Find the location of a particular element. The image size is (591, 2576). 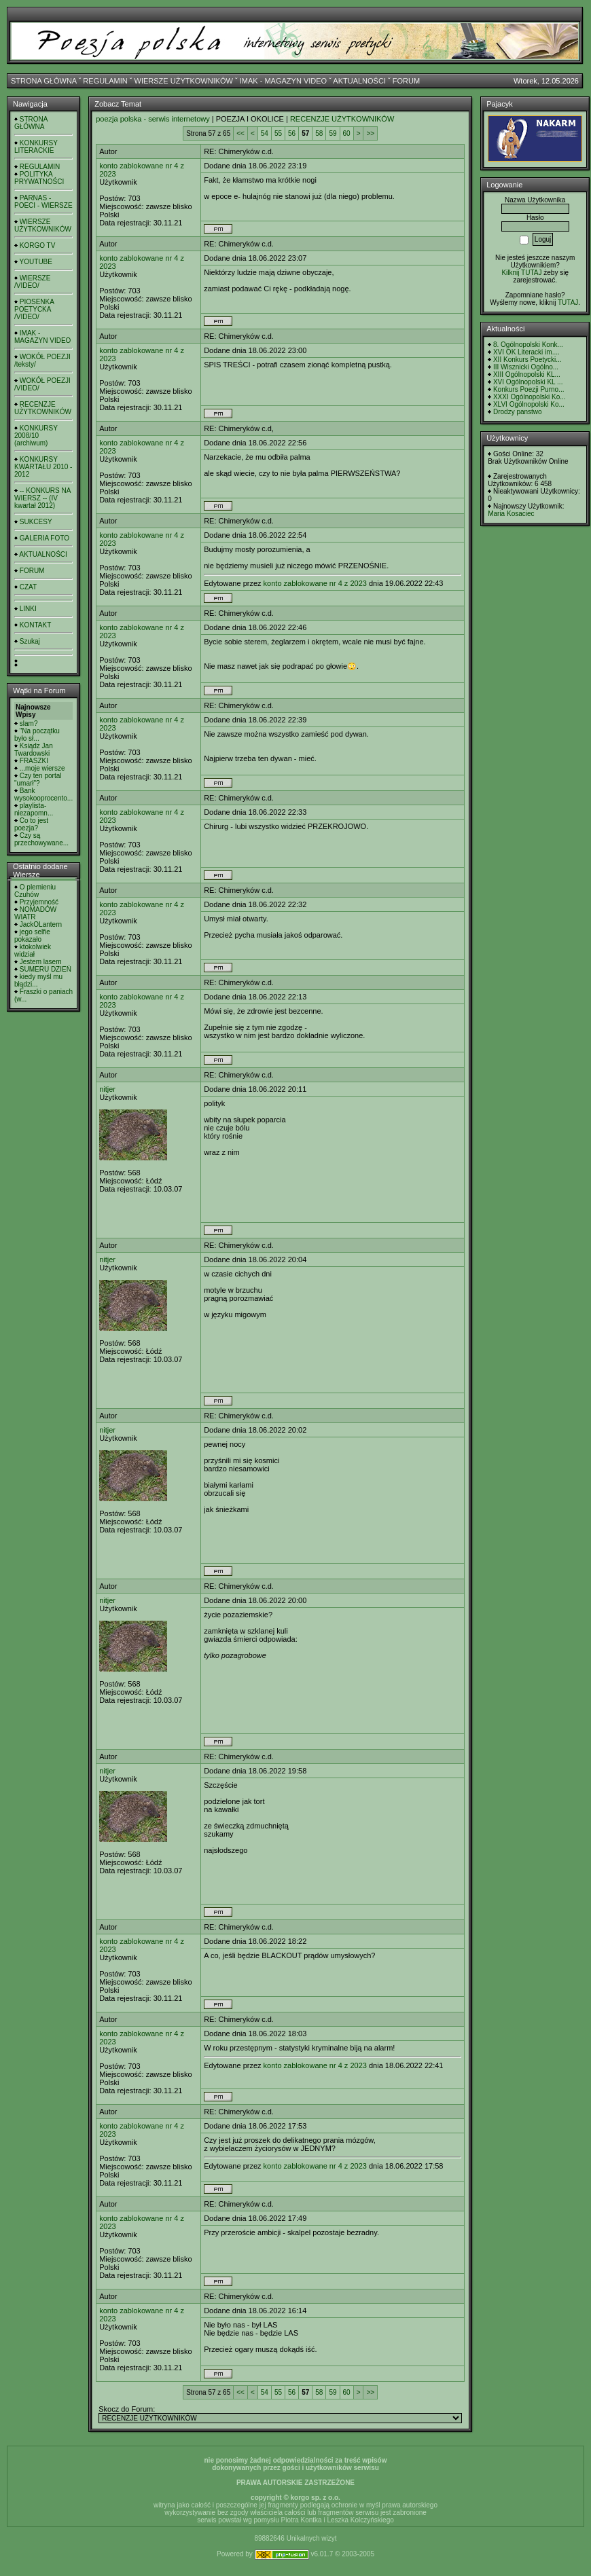

KONTAKT is located at coordinates (35, 625).